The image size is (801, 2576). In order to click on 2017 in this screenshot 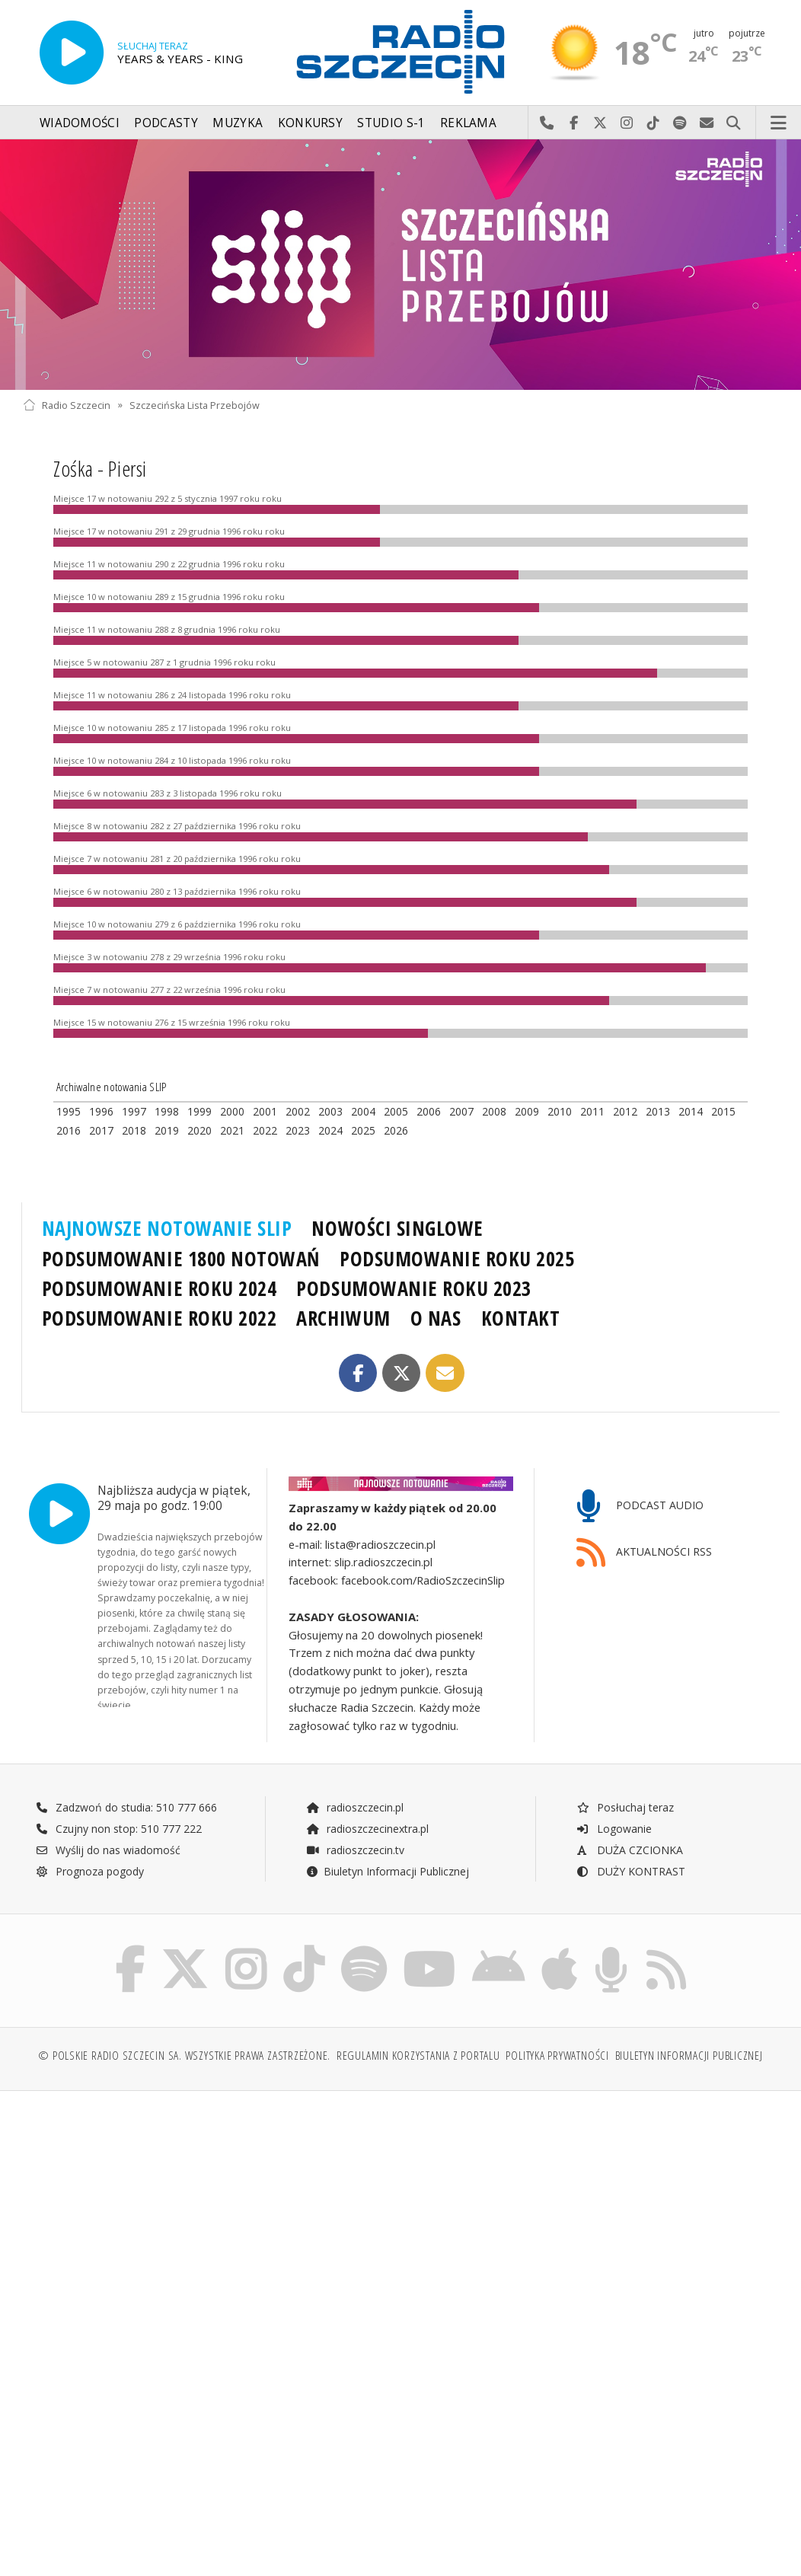, I will do `click(101, 1130)`.